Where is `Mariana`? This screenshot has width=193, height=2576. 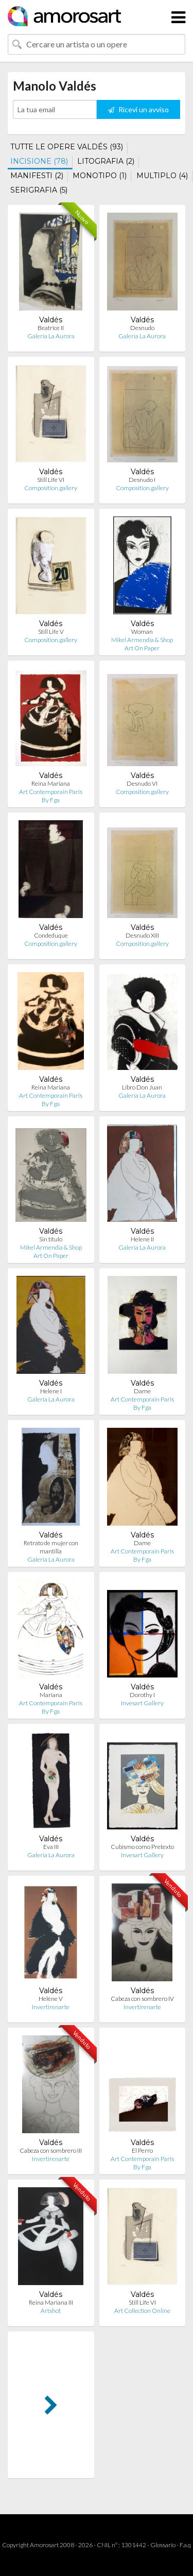
Mariana is located at coordinates (51, 1695).